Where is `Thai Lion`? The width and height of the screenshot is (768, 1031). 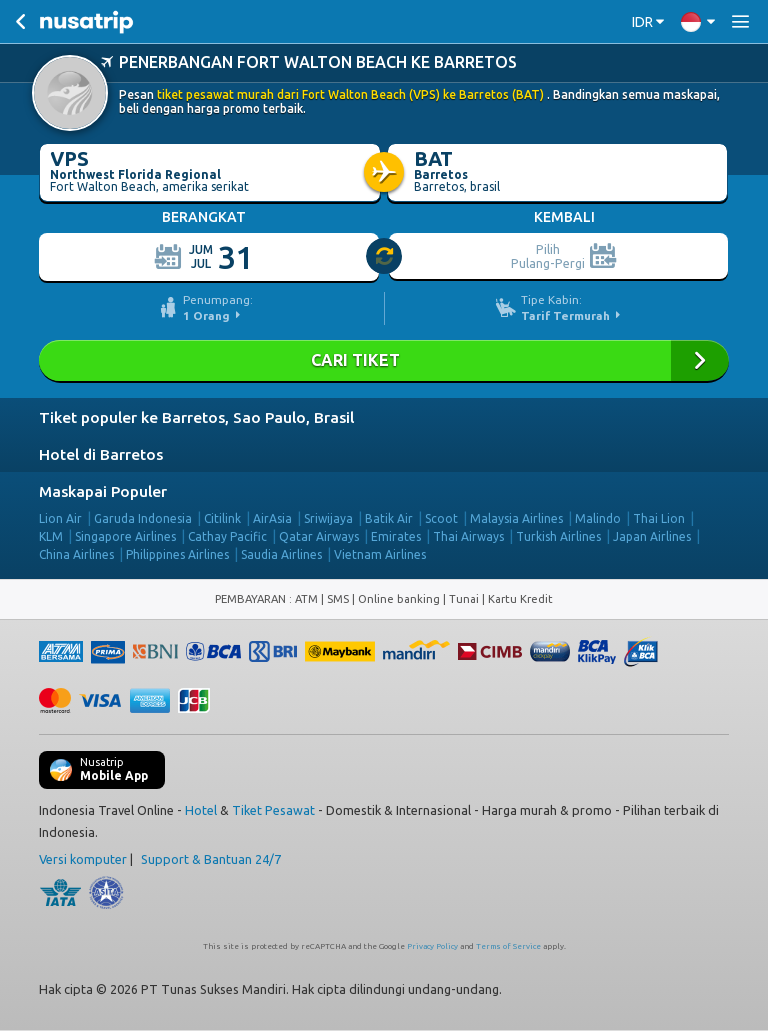
Thai Lion is located at coordinates (659, 517).